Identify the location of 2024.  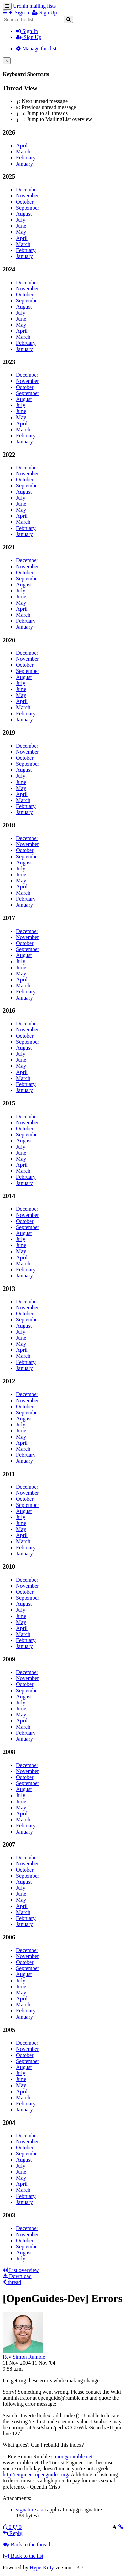
(9, 269).